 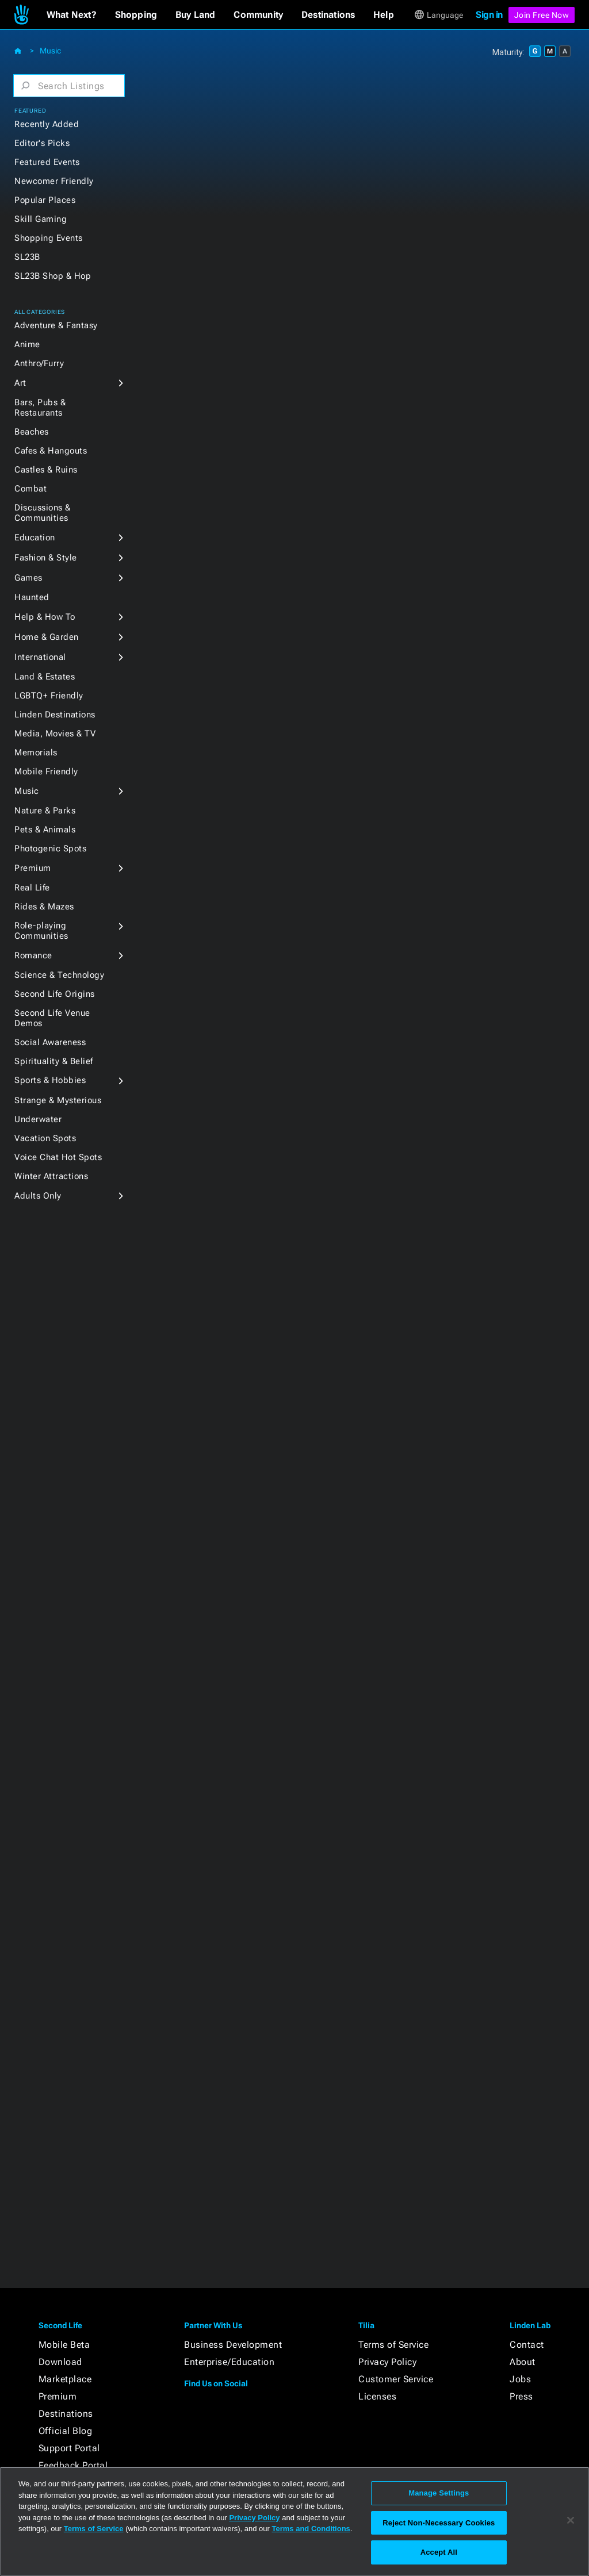 I want to click on Customer Service, so click(x=395, y=2379).